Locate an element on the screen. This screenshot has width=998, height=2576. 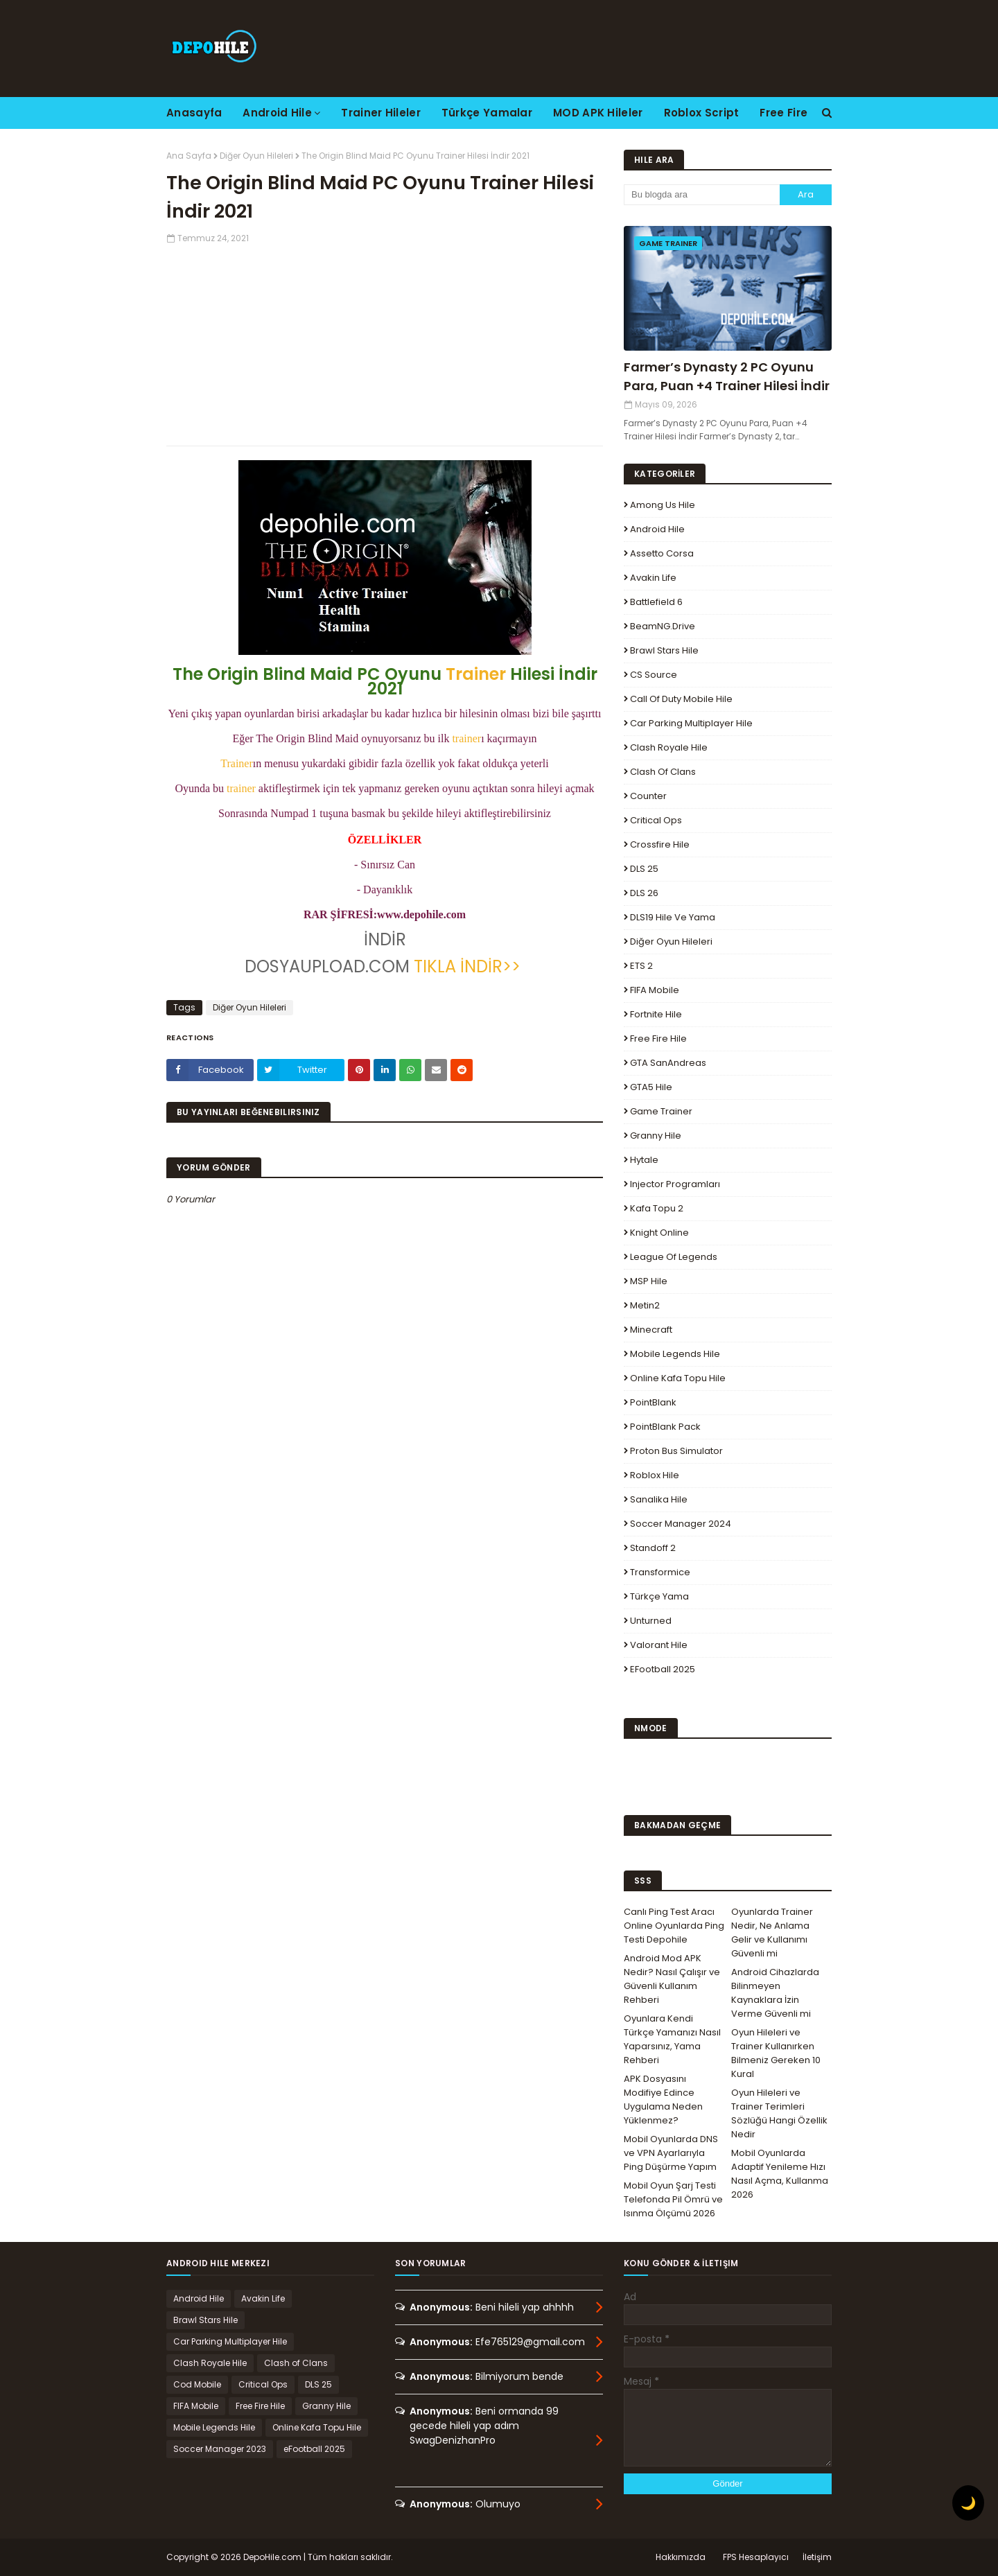
PointBlank is located at coordinates (653, 1402).